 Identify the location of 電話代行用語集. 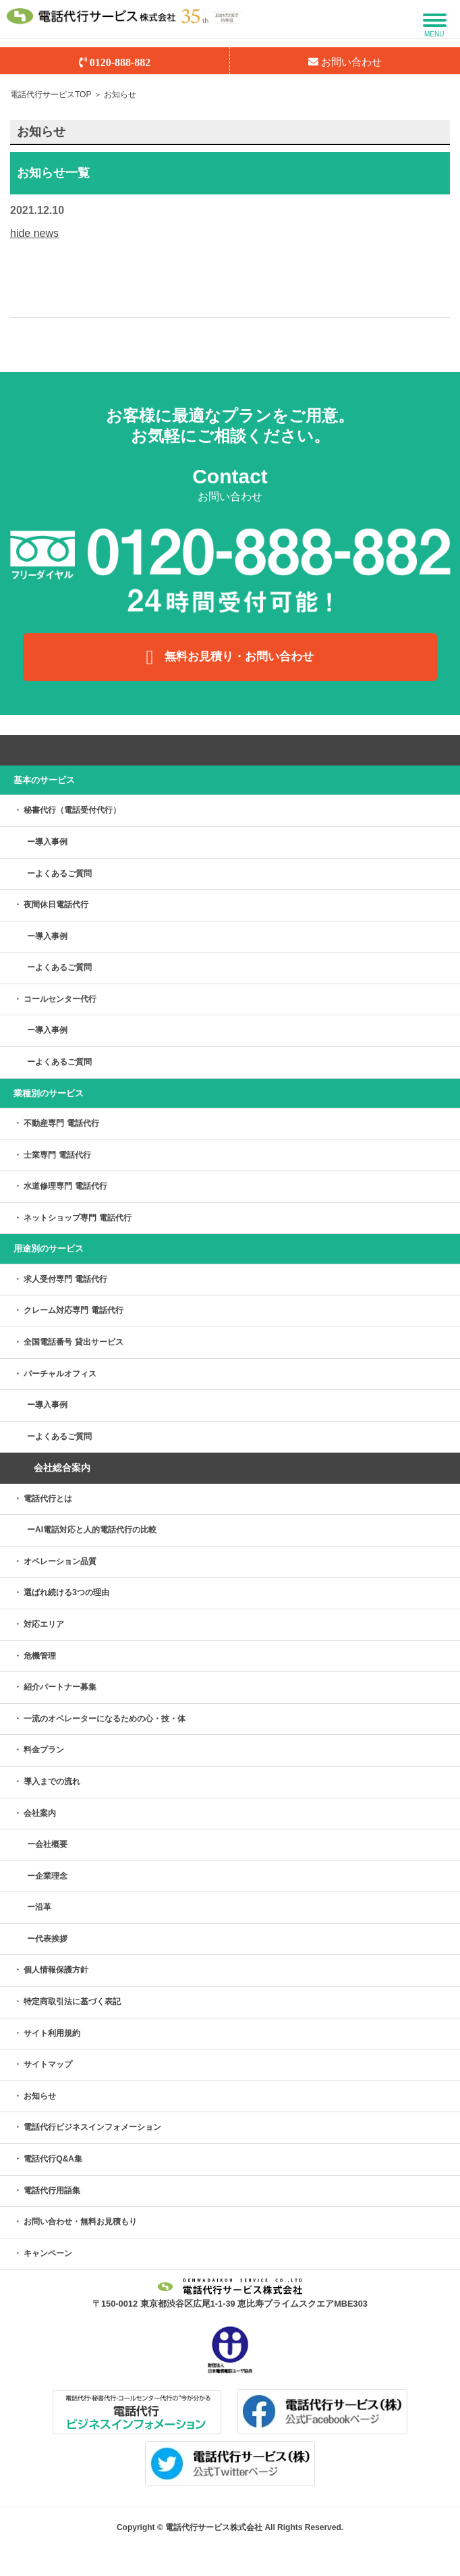
(52, 2190).